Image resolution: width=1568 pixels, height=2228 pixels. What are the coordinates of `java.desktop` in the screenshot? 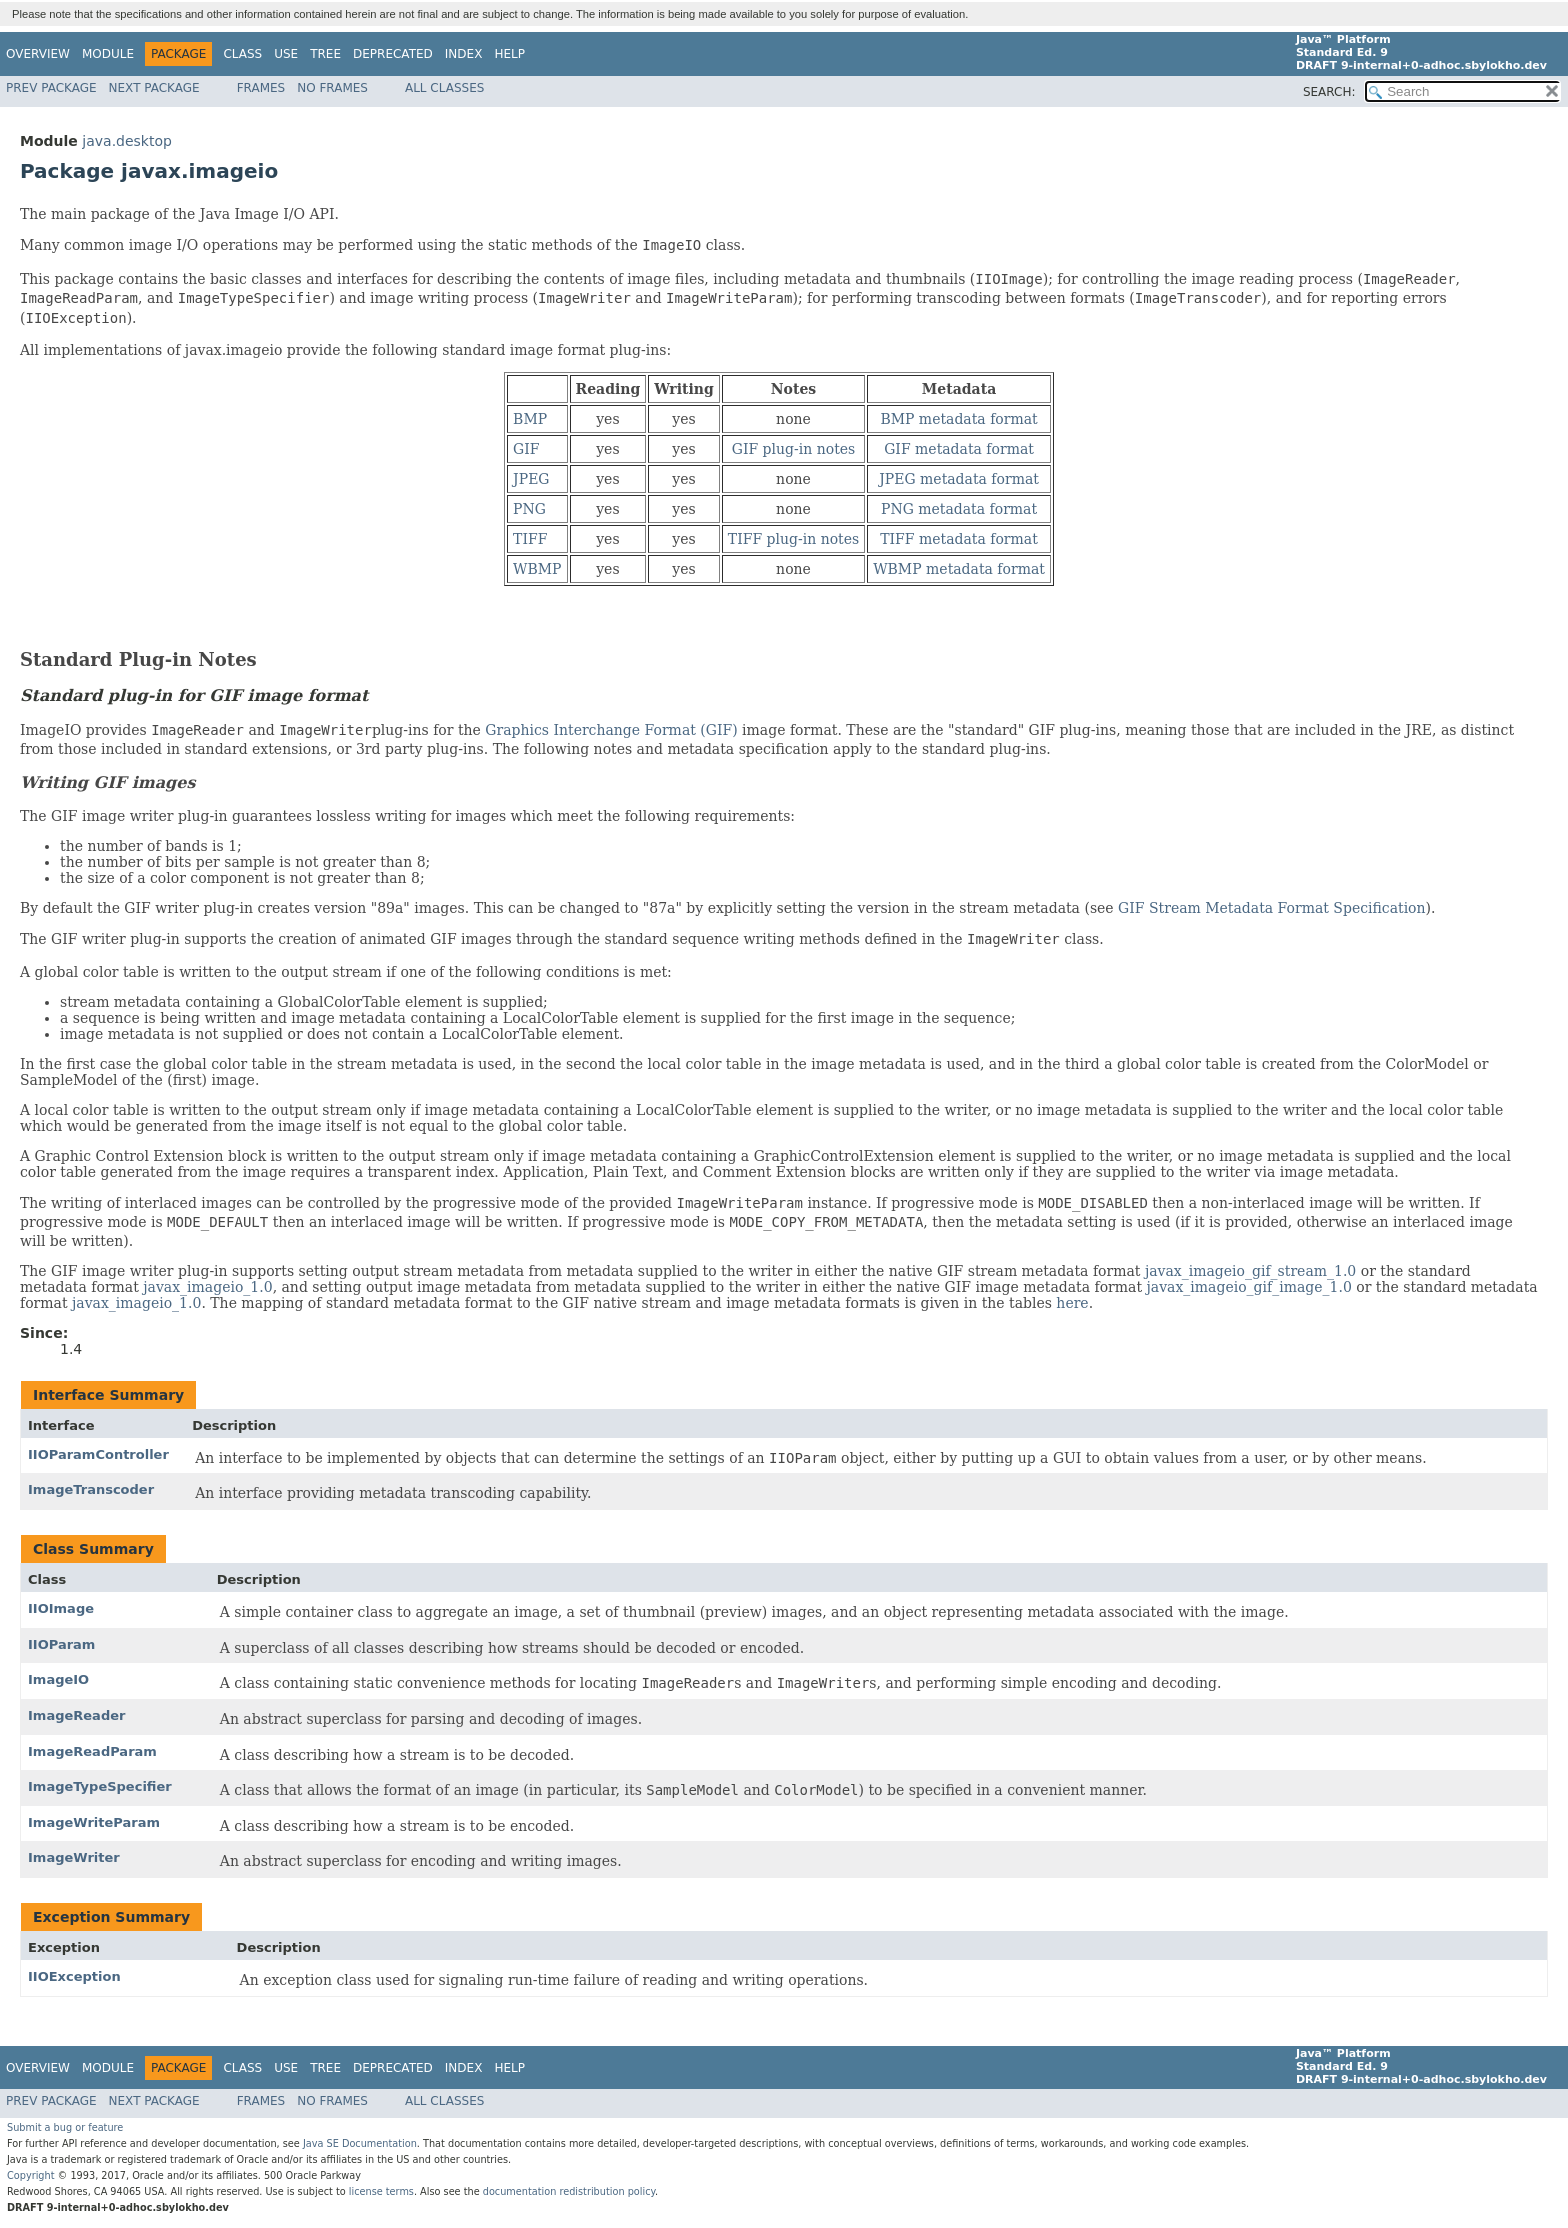 It's located at (127, 141).